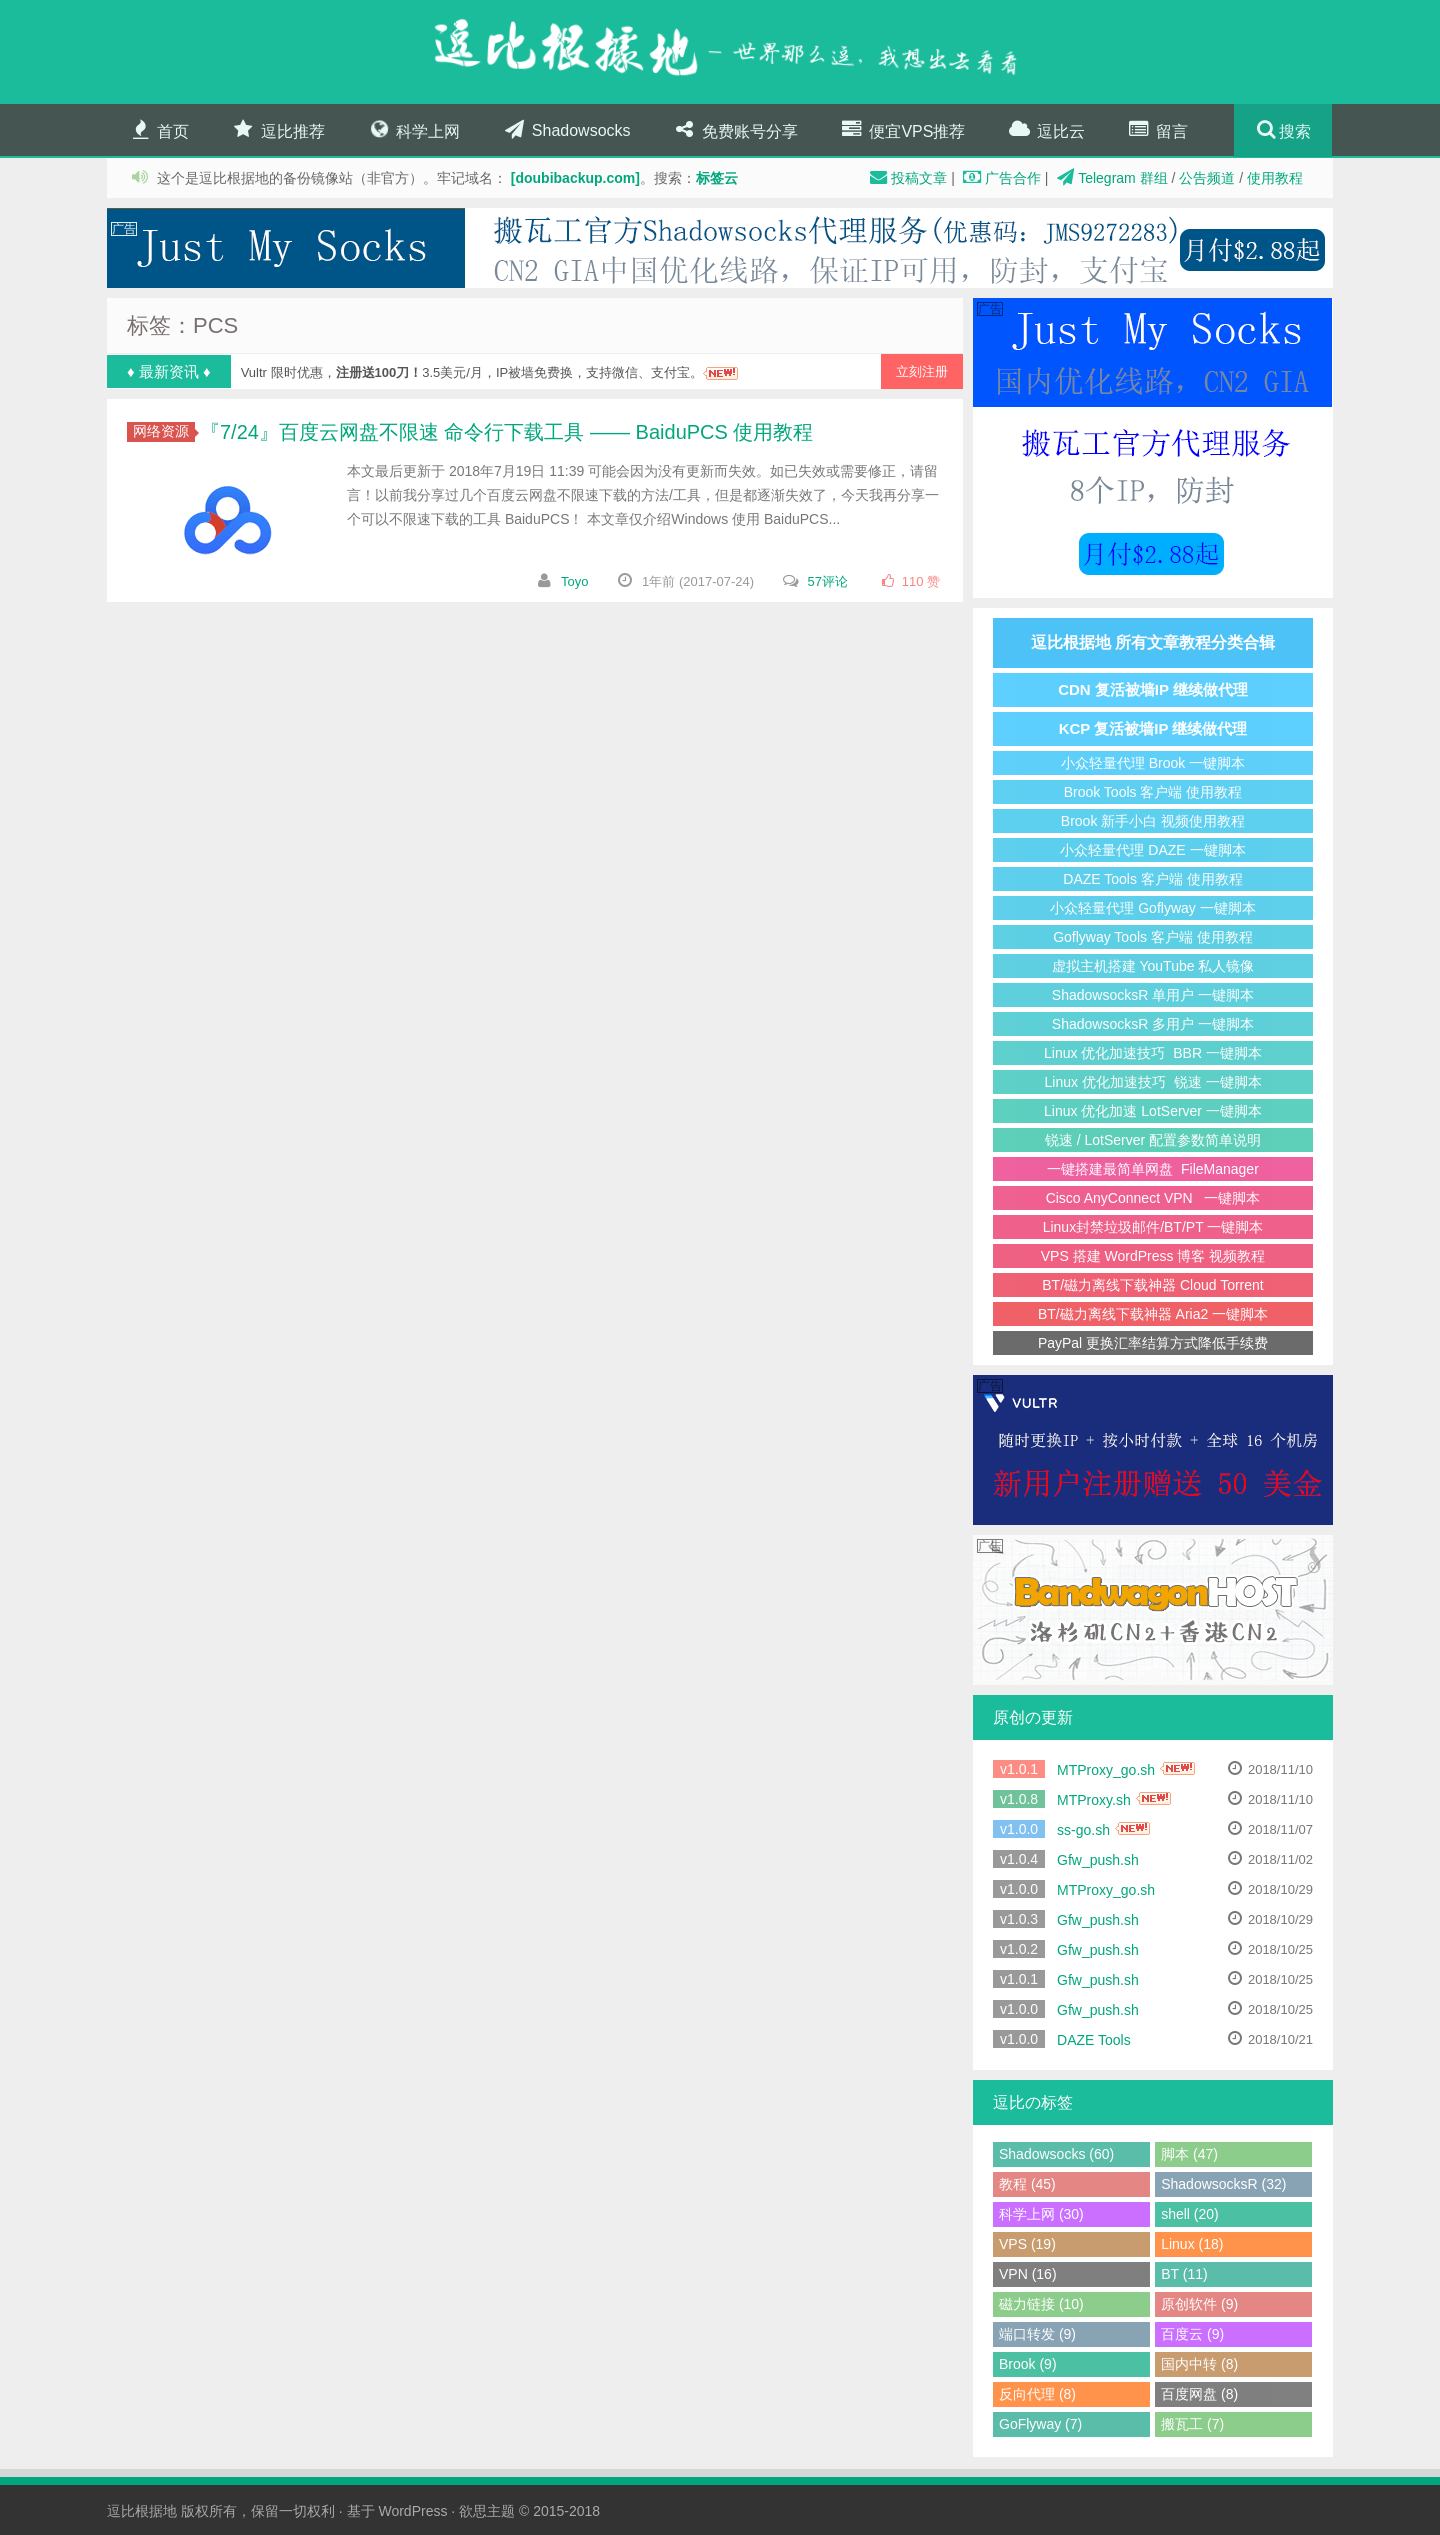 Image resolution: width=1440 pixels, height=2535 pixels. Describe the element at coordinates (1192, 2334) in the screenshot. I see `百度云 (9)` at that location.